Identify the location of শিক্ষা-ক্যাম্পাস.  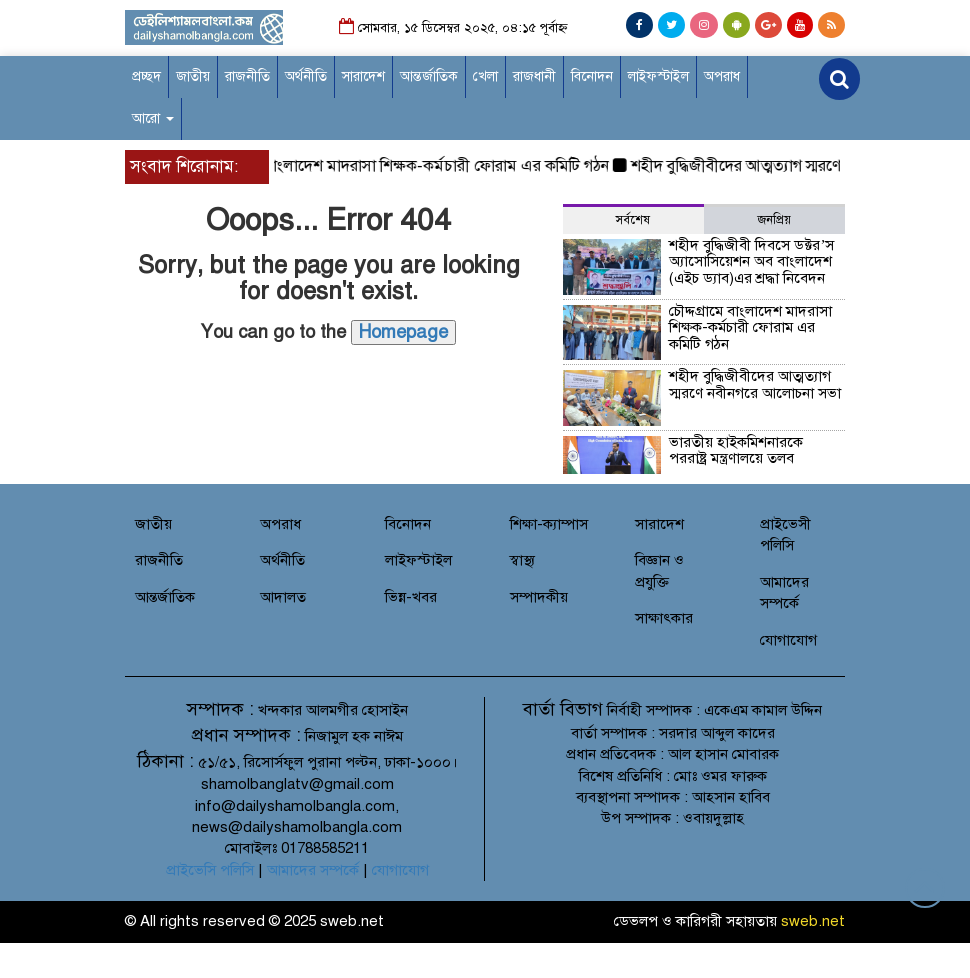
(549, 524).